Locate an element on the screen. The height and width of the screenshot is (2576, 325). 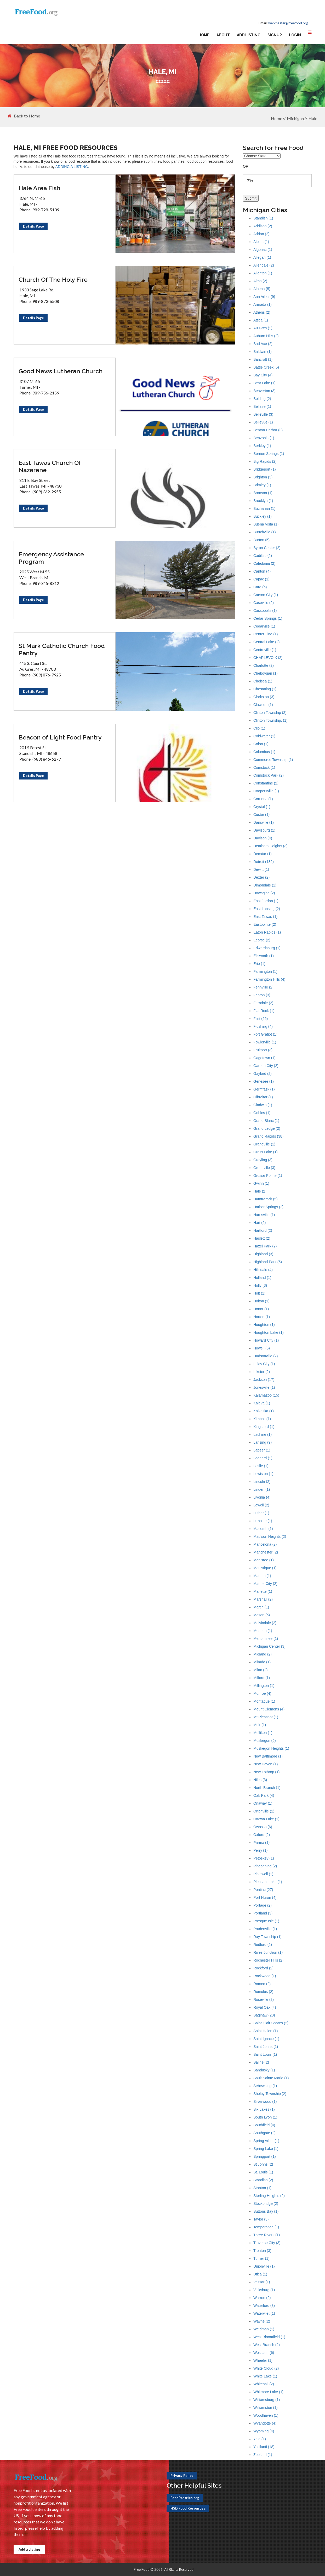
Houghton Lake (1) is located at coordinates (268, 1332).